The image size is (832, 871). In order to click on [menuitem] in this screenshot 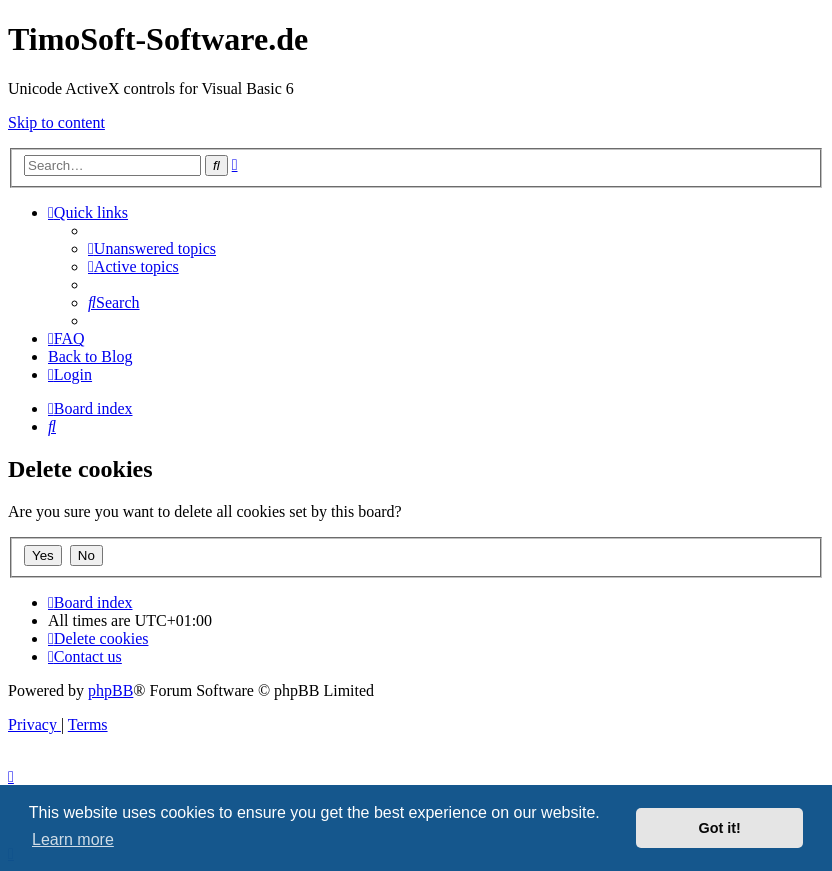, I will do `click(152, 248)`.